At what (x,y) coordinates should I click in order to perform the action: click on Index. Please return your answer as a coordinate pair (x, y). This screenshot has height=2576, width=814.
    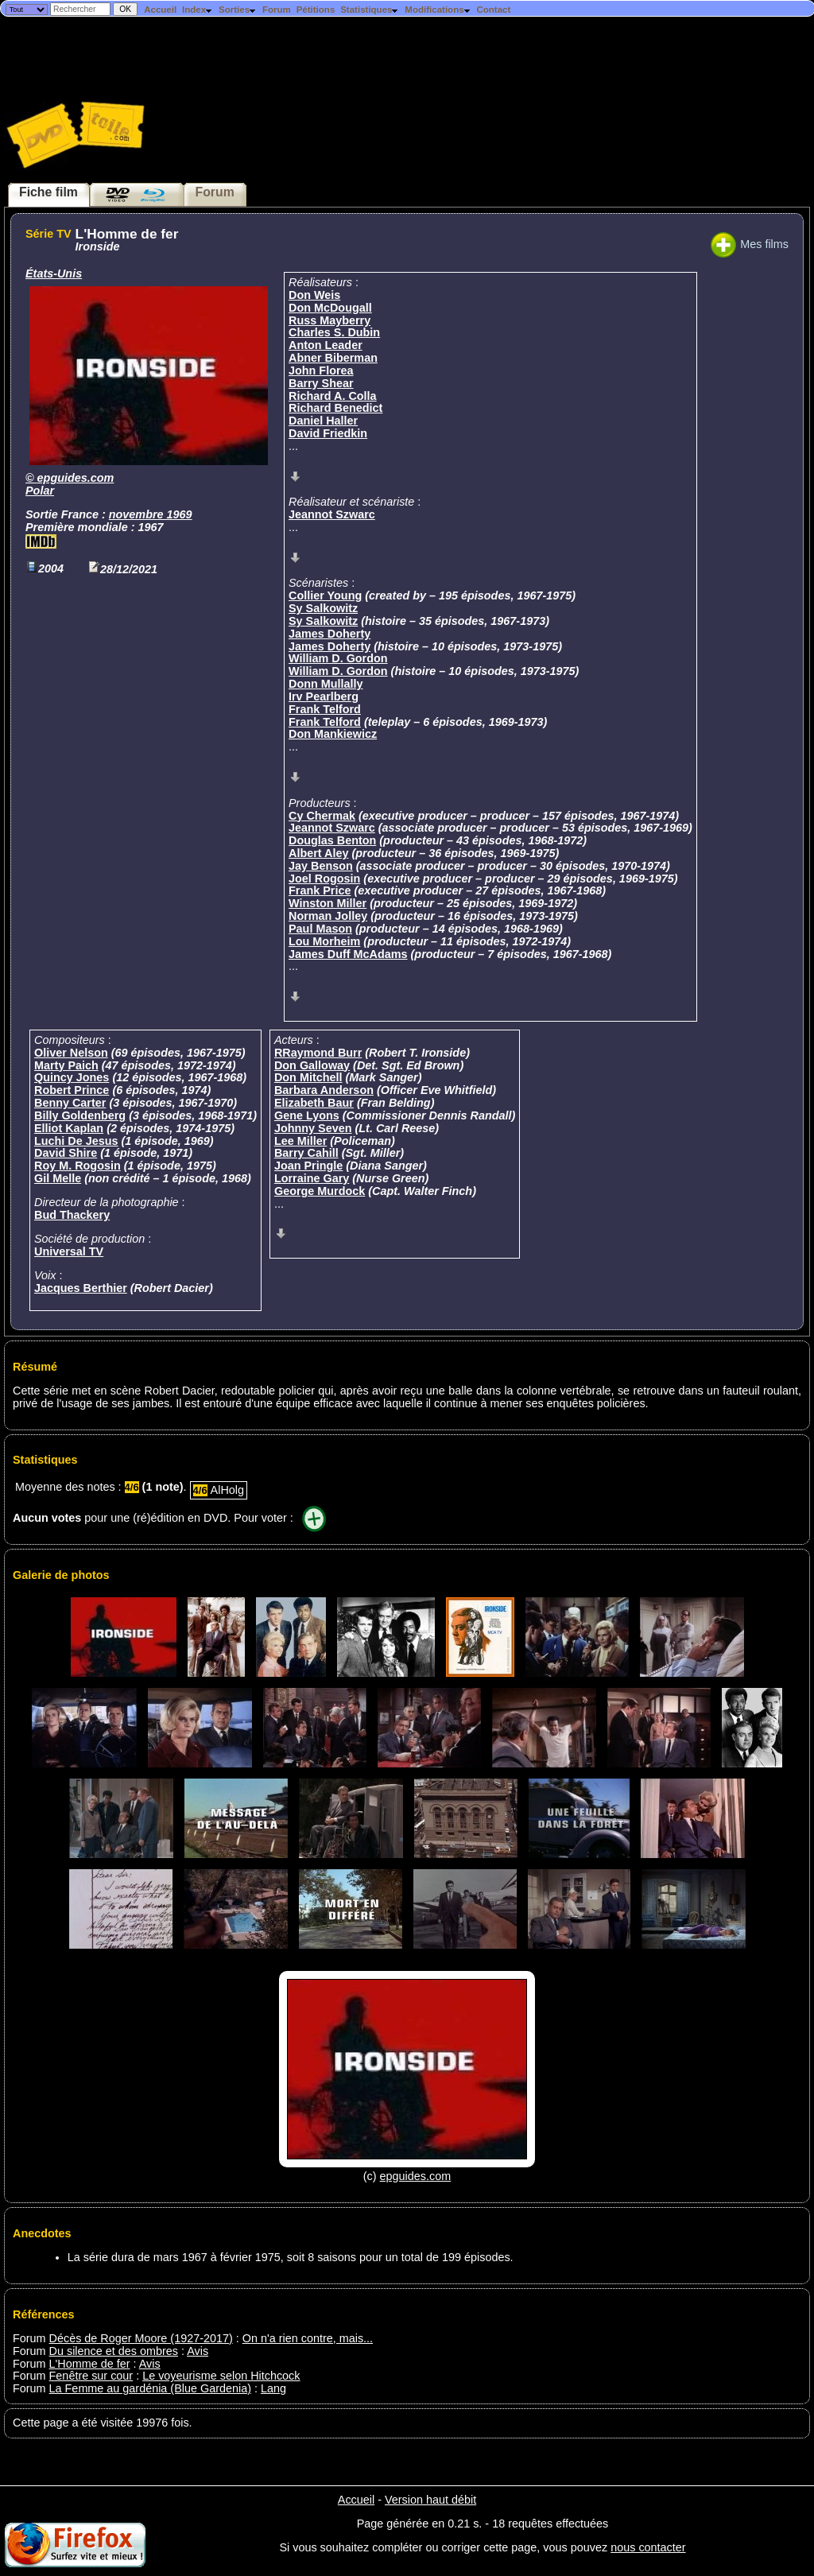
    Looking at the image, I should click on (197, 9).